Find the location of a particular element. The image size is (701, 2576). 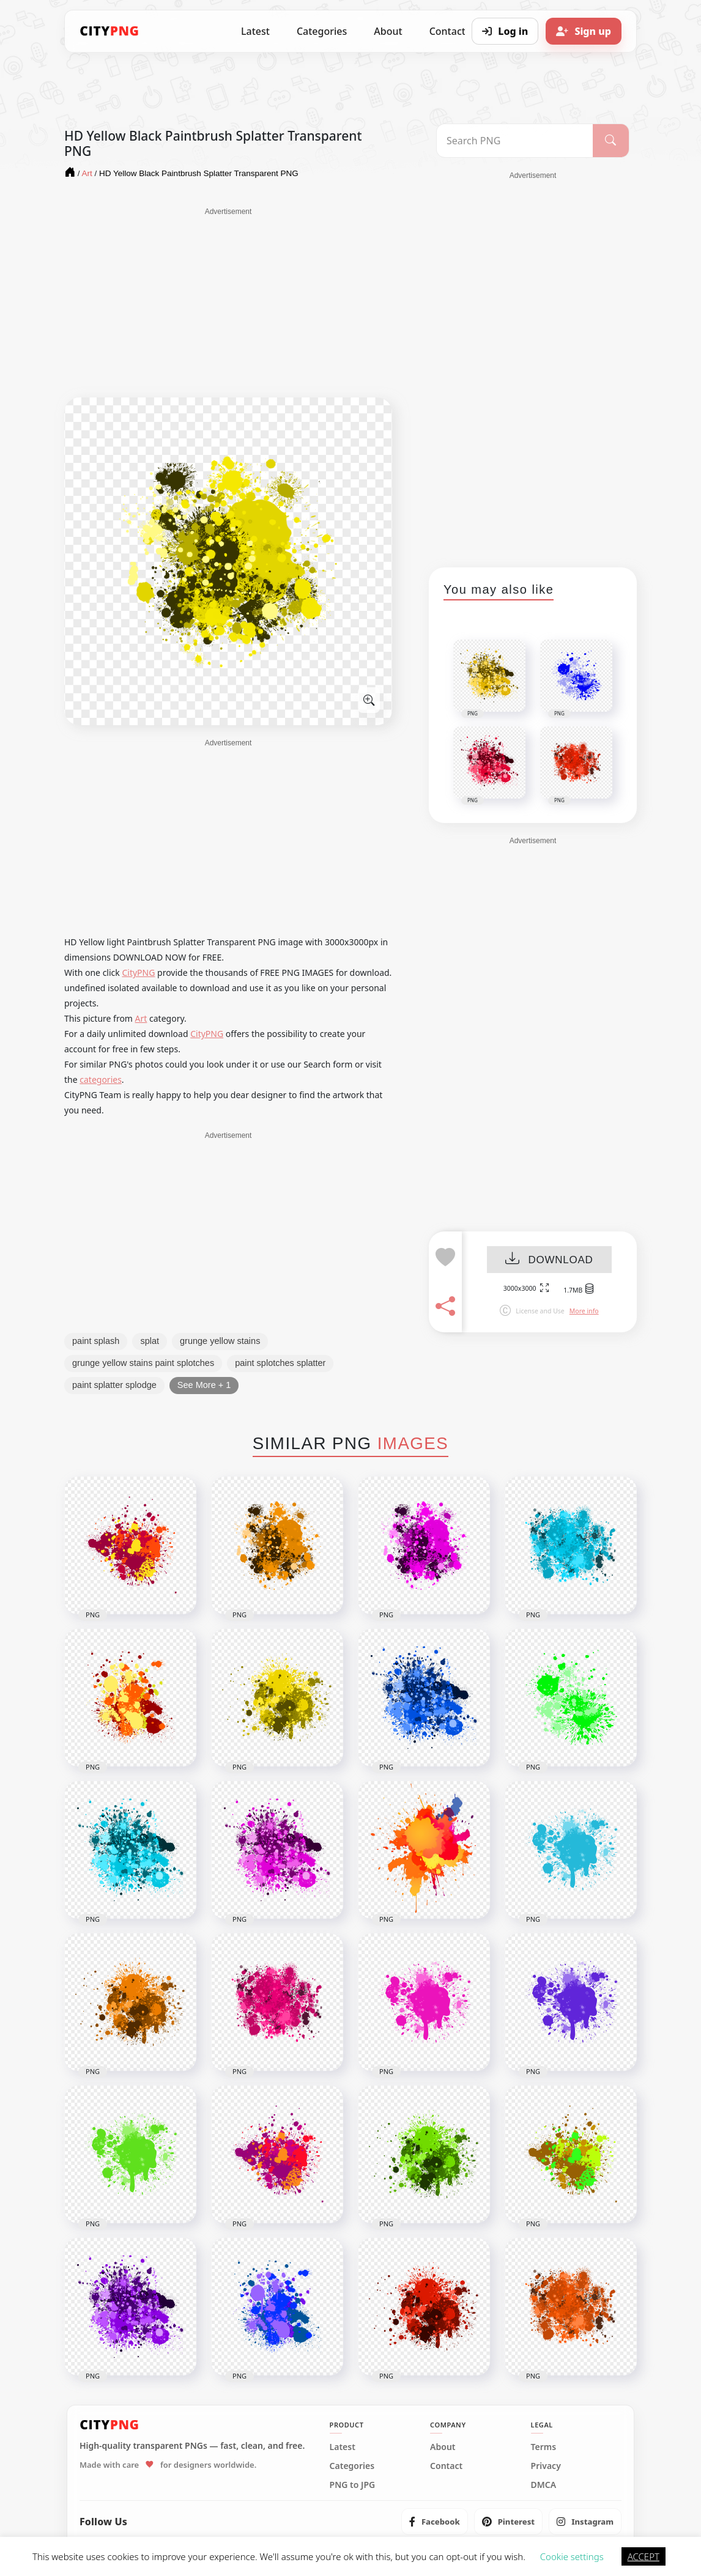

paint splotches splatter is located at coordinates (280, 1363).